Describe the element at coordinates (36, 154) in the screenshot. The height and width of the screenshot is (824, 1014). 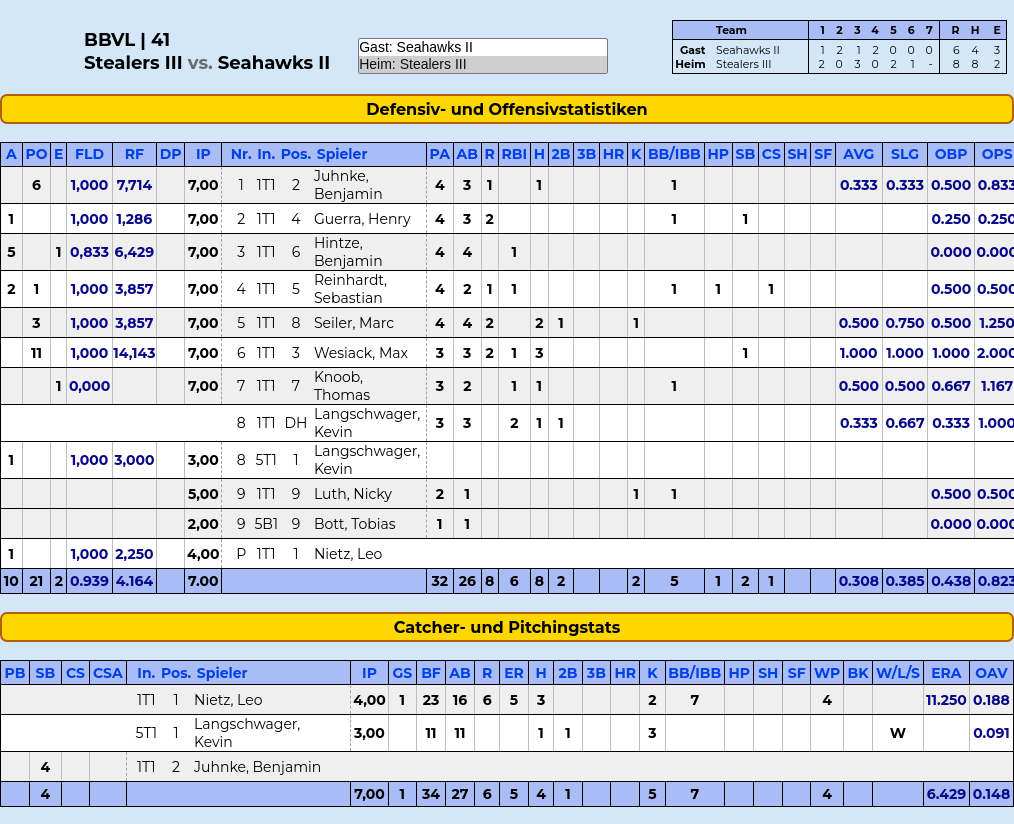
I see `PO` at that location.